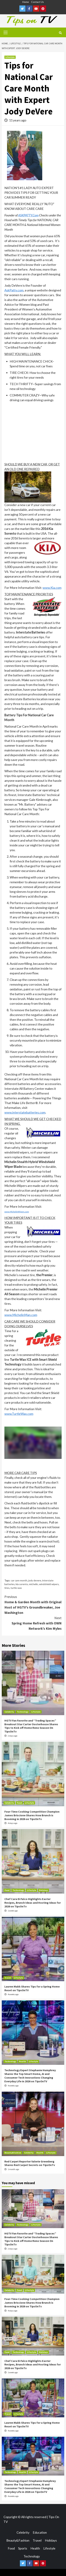 Image resolution: width=66 pixels, height=2576 pixels. What do you see at coordinates (31, 1815) in the screenshot?
I see `Four-Time Cooking Competition Champion James Briscione Shares How Brunch is Booming in 2026 on TipsOnTv` at bounding box center [31, 1815].